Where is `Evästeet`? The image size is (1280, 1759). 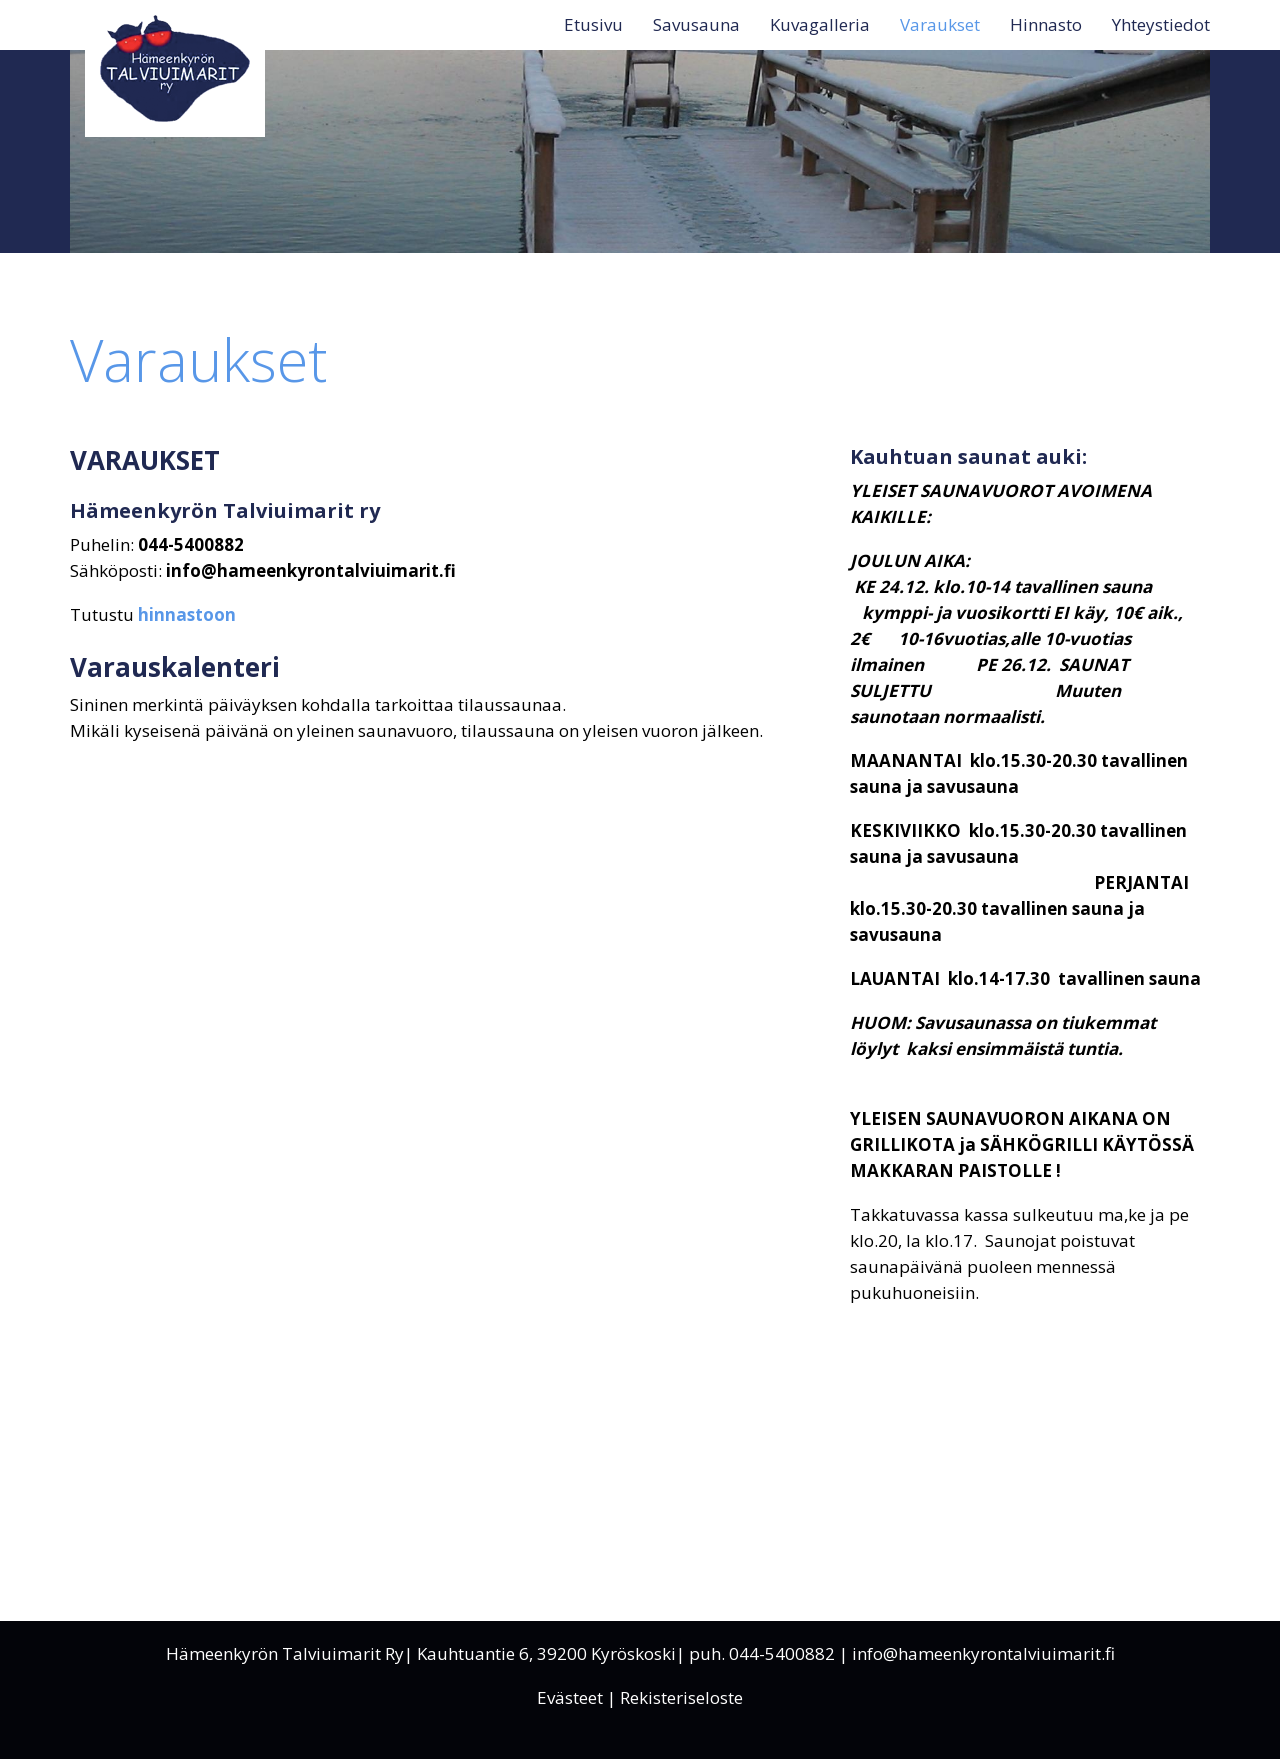 Evästeet is located at coordinates (570, 1697).